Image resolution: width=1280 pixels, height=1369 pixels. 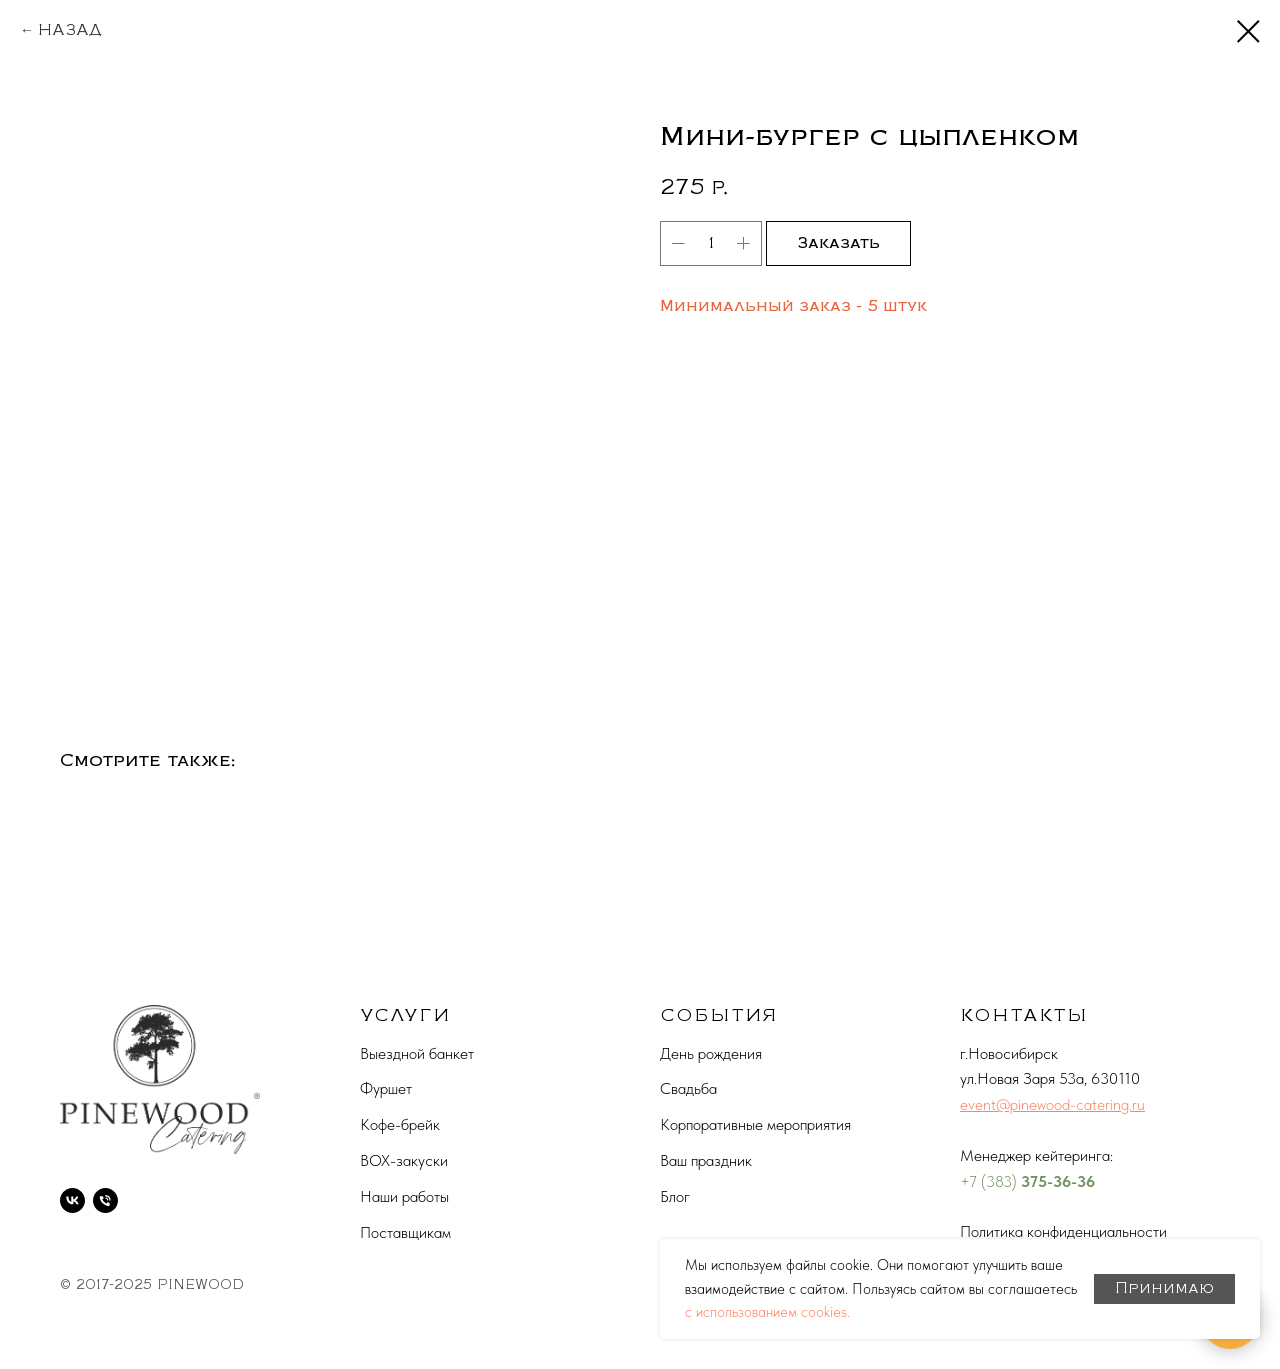 What do you see at coordinates (1052, 1104) in the screenshot?
I see `event@pinewood-catering.ru` at bounding box center [1052, 1104].